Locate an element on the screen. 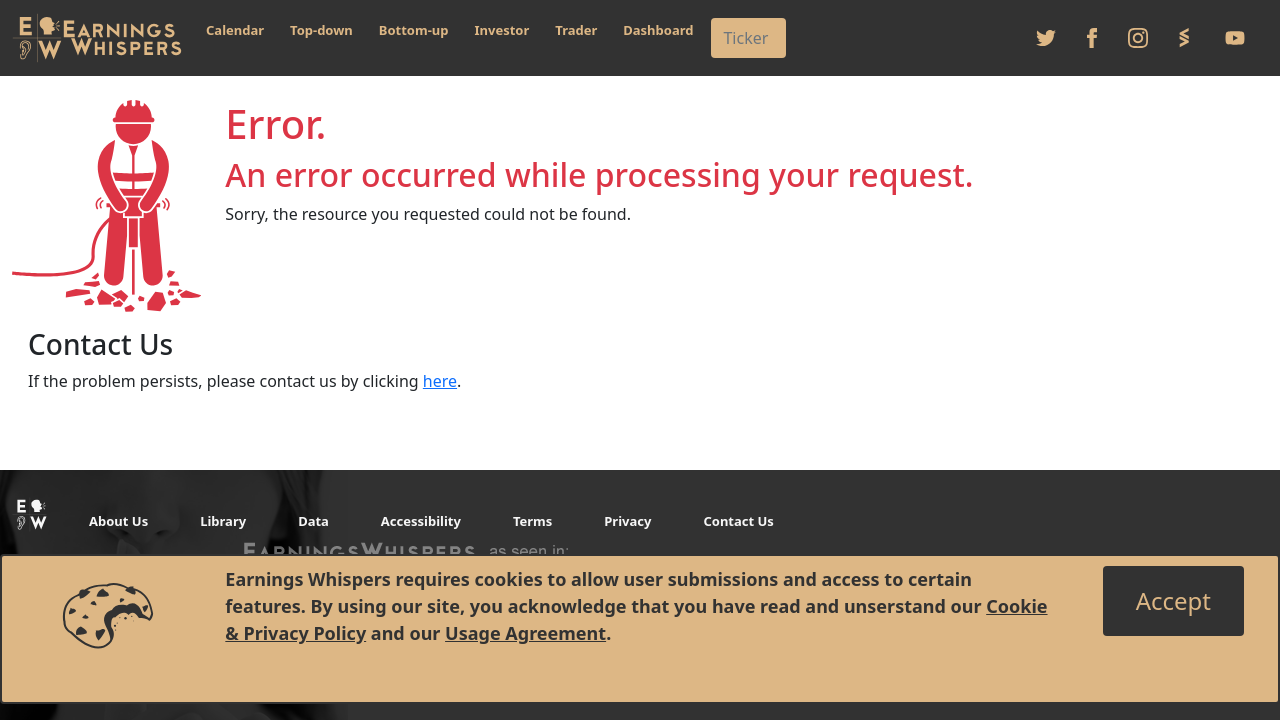  [Follow us on Twitter] is located at coordinates (1046, 38).